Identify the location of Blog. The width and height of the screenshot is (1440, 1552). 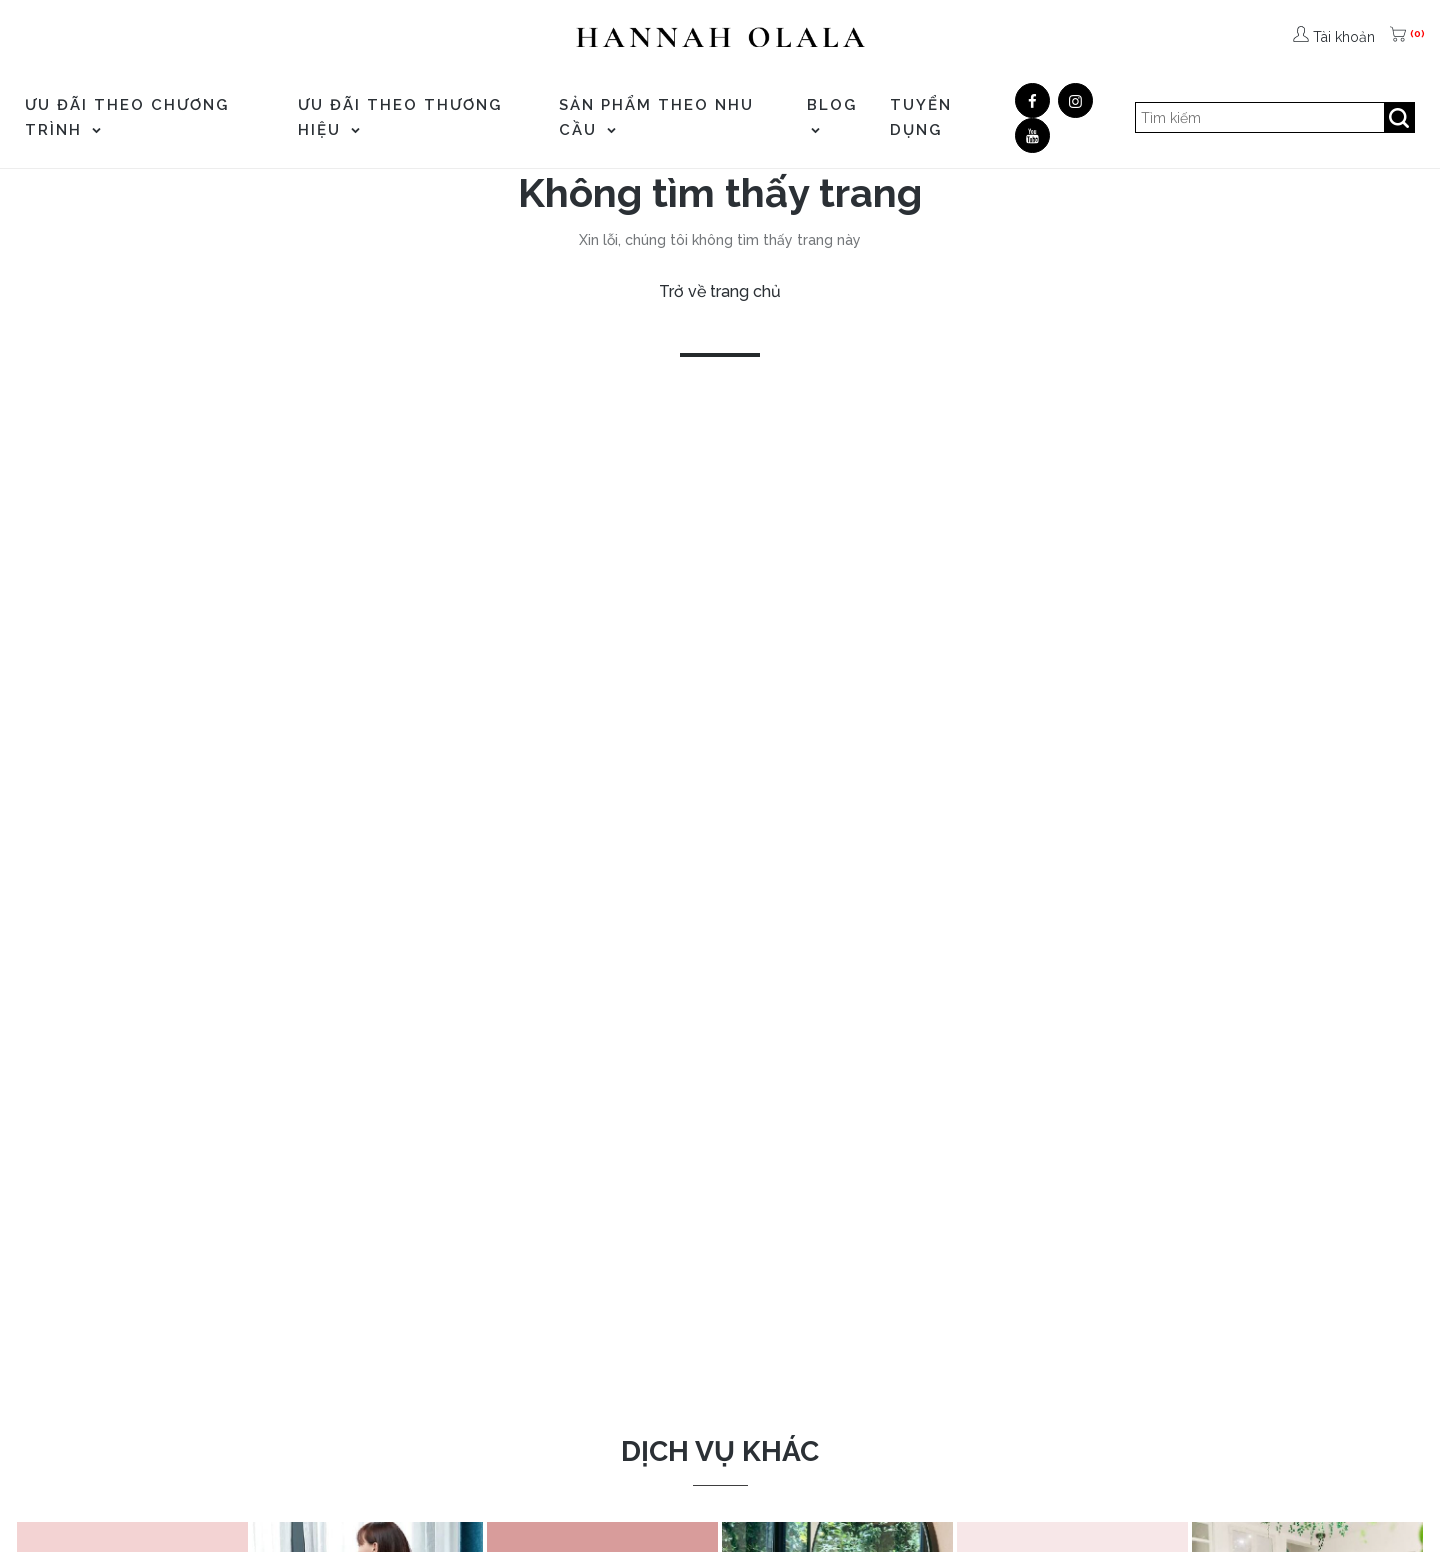
(832, 115).